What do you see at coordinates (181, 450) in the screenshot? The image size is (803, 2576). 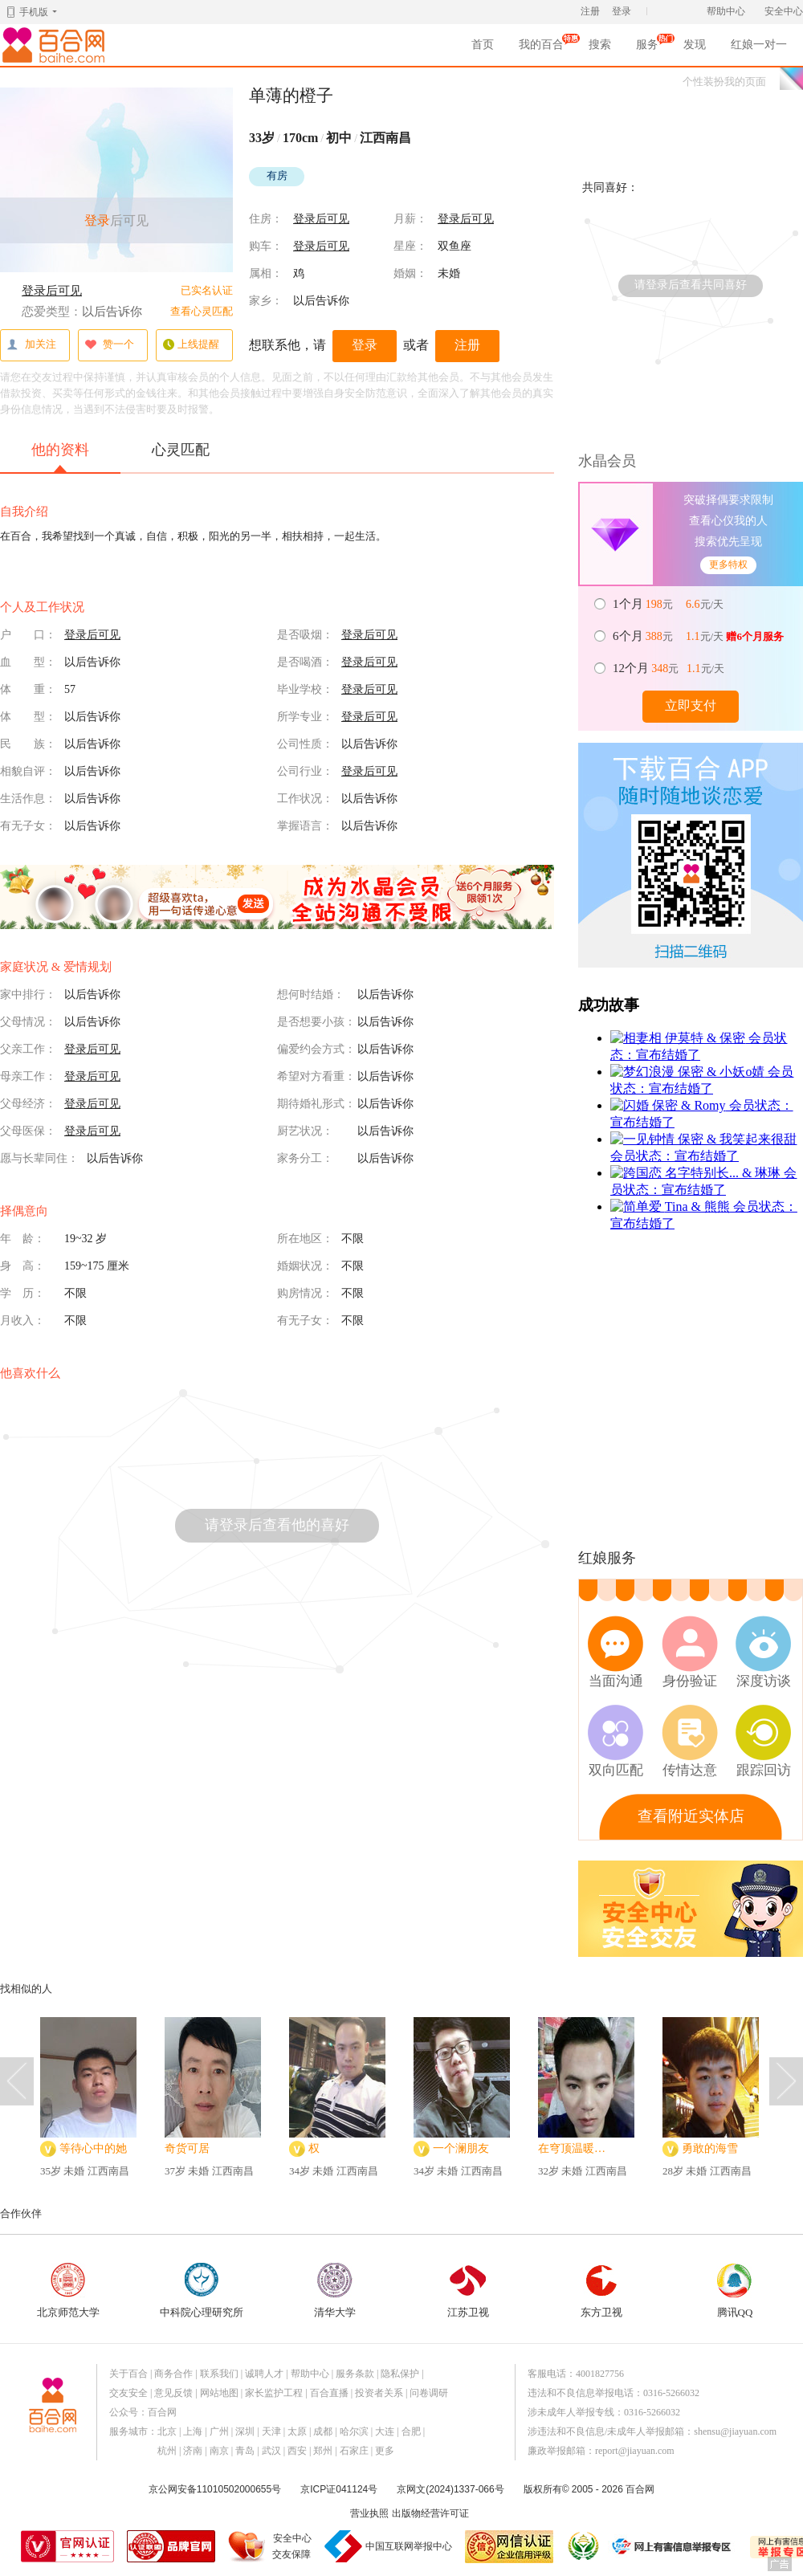 I see `心灵匹配` at bounding box center [181, 450].